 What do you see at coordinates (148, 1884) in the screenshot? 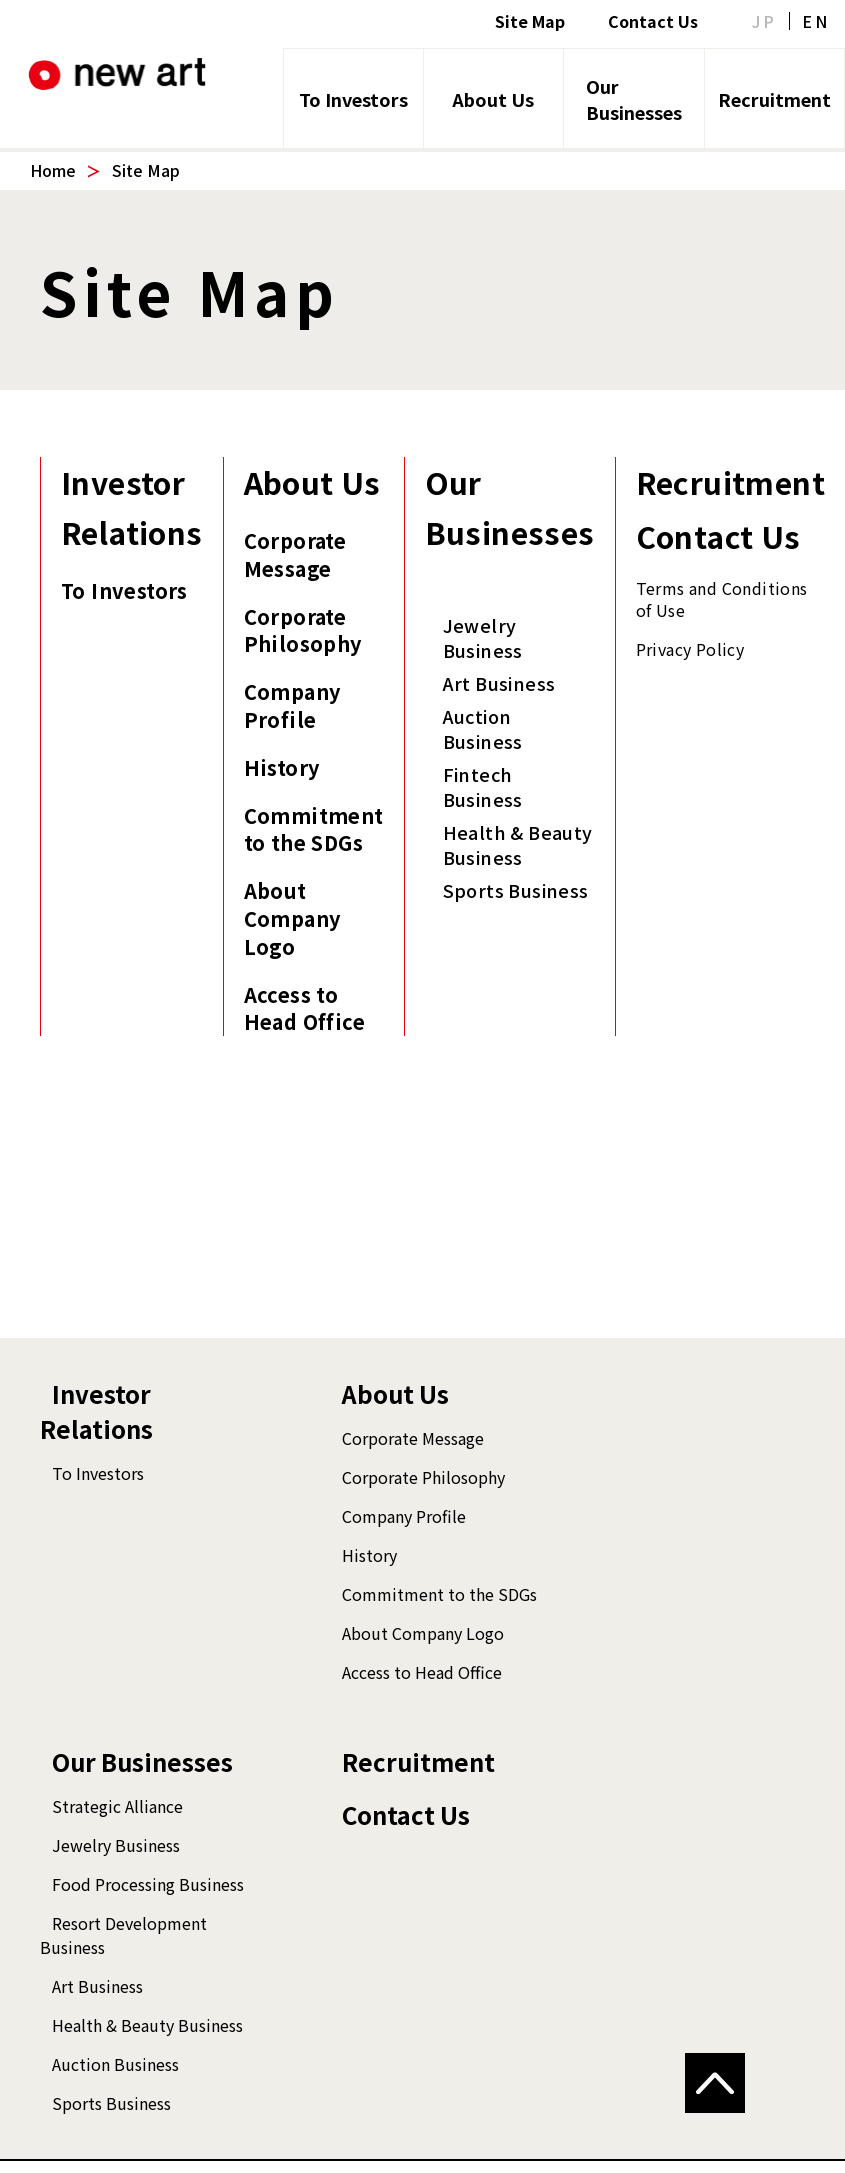
I see `Food Processing Business` at bounding box center [148, 1884].